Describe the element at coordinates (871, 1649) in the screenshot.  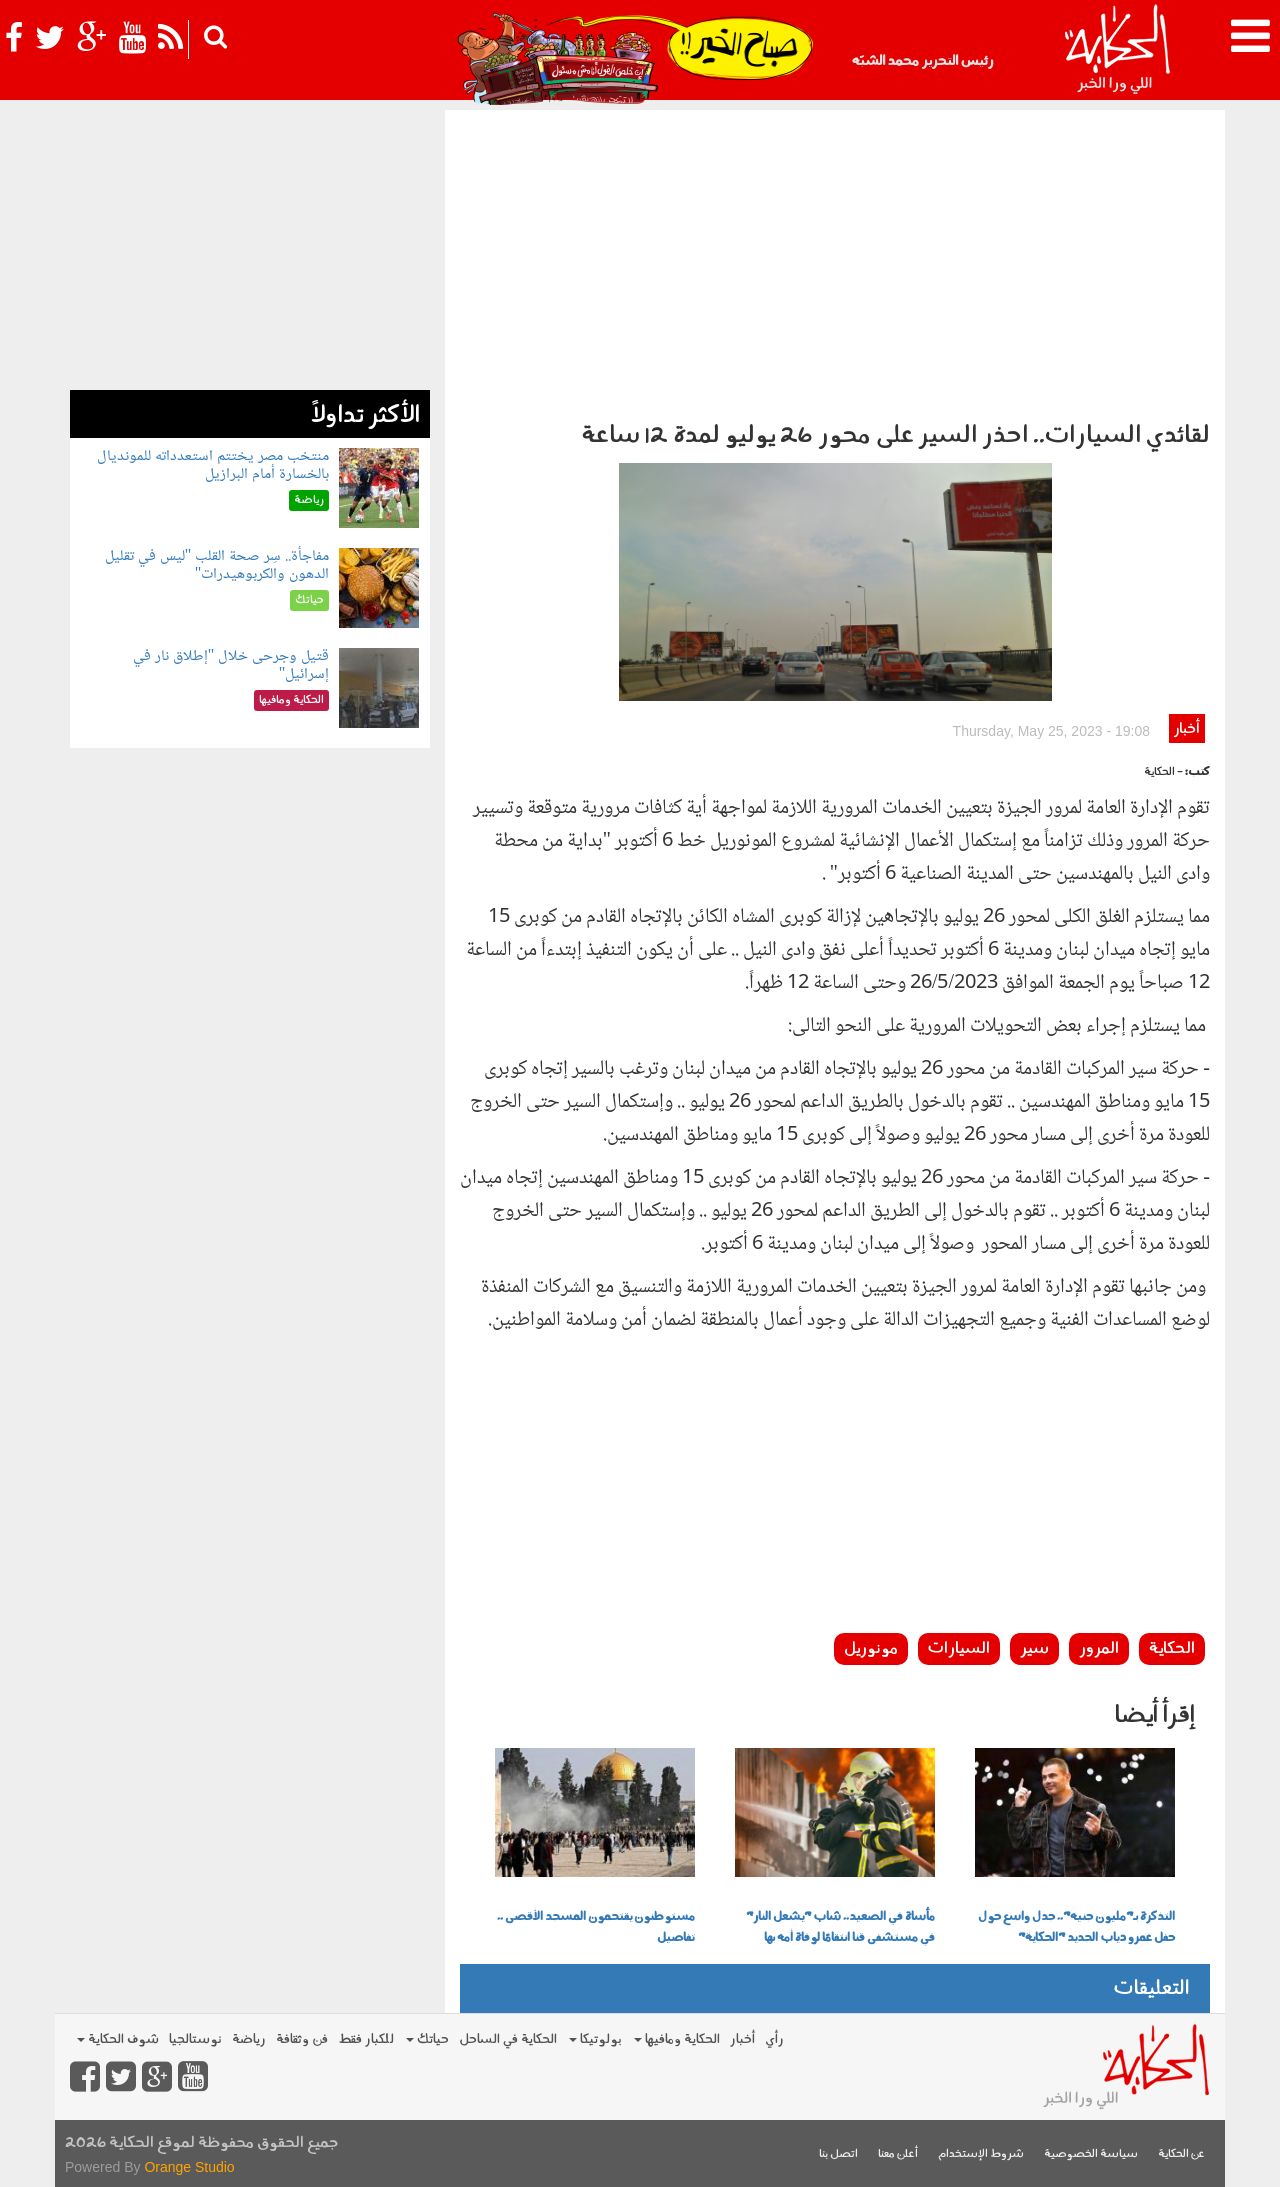
I see `مونوريل` at that location.